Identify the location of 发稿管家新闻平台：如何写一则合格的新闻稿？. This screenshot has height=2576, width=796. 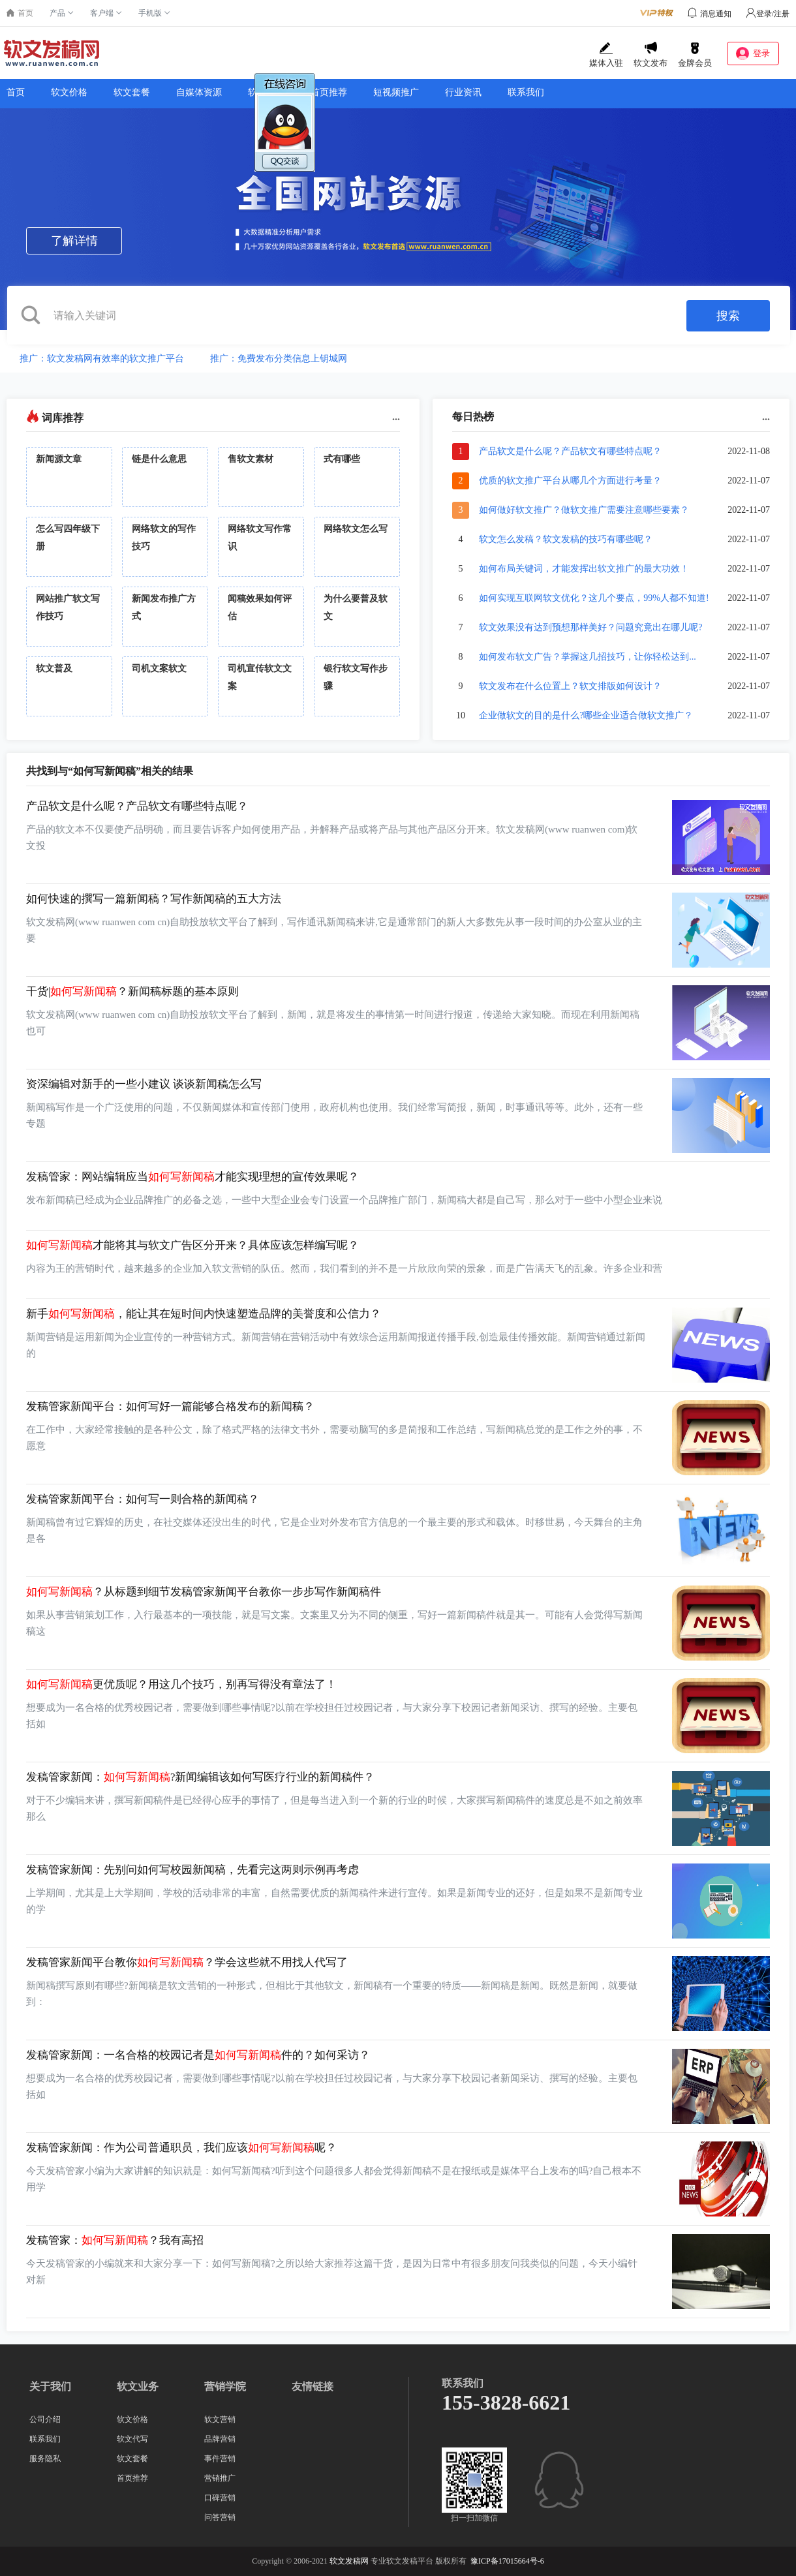
(142, 1499).